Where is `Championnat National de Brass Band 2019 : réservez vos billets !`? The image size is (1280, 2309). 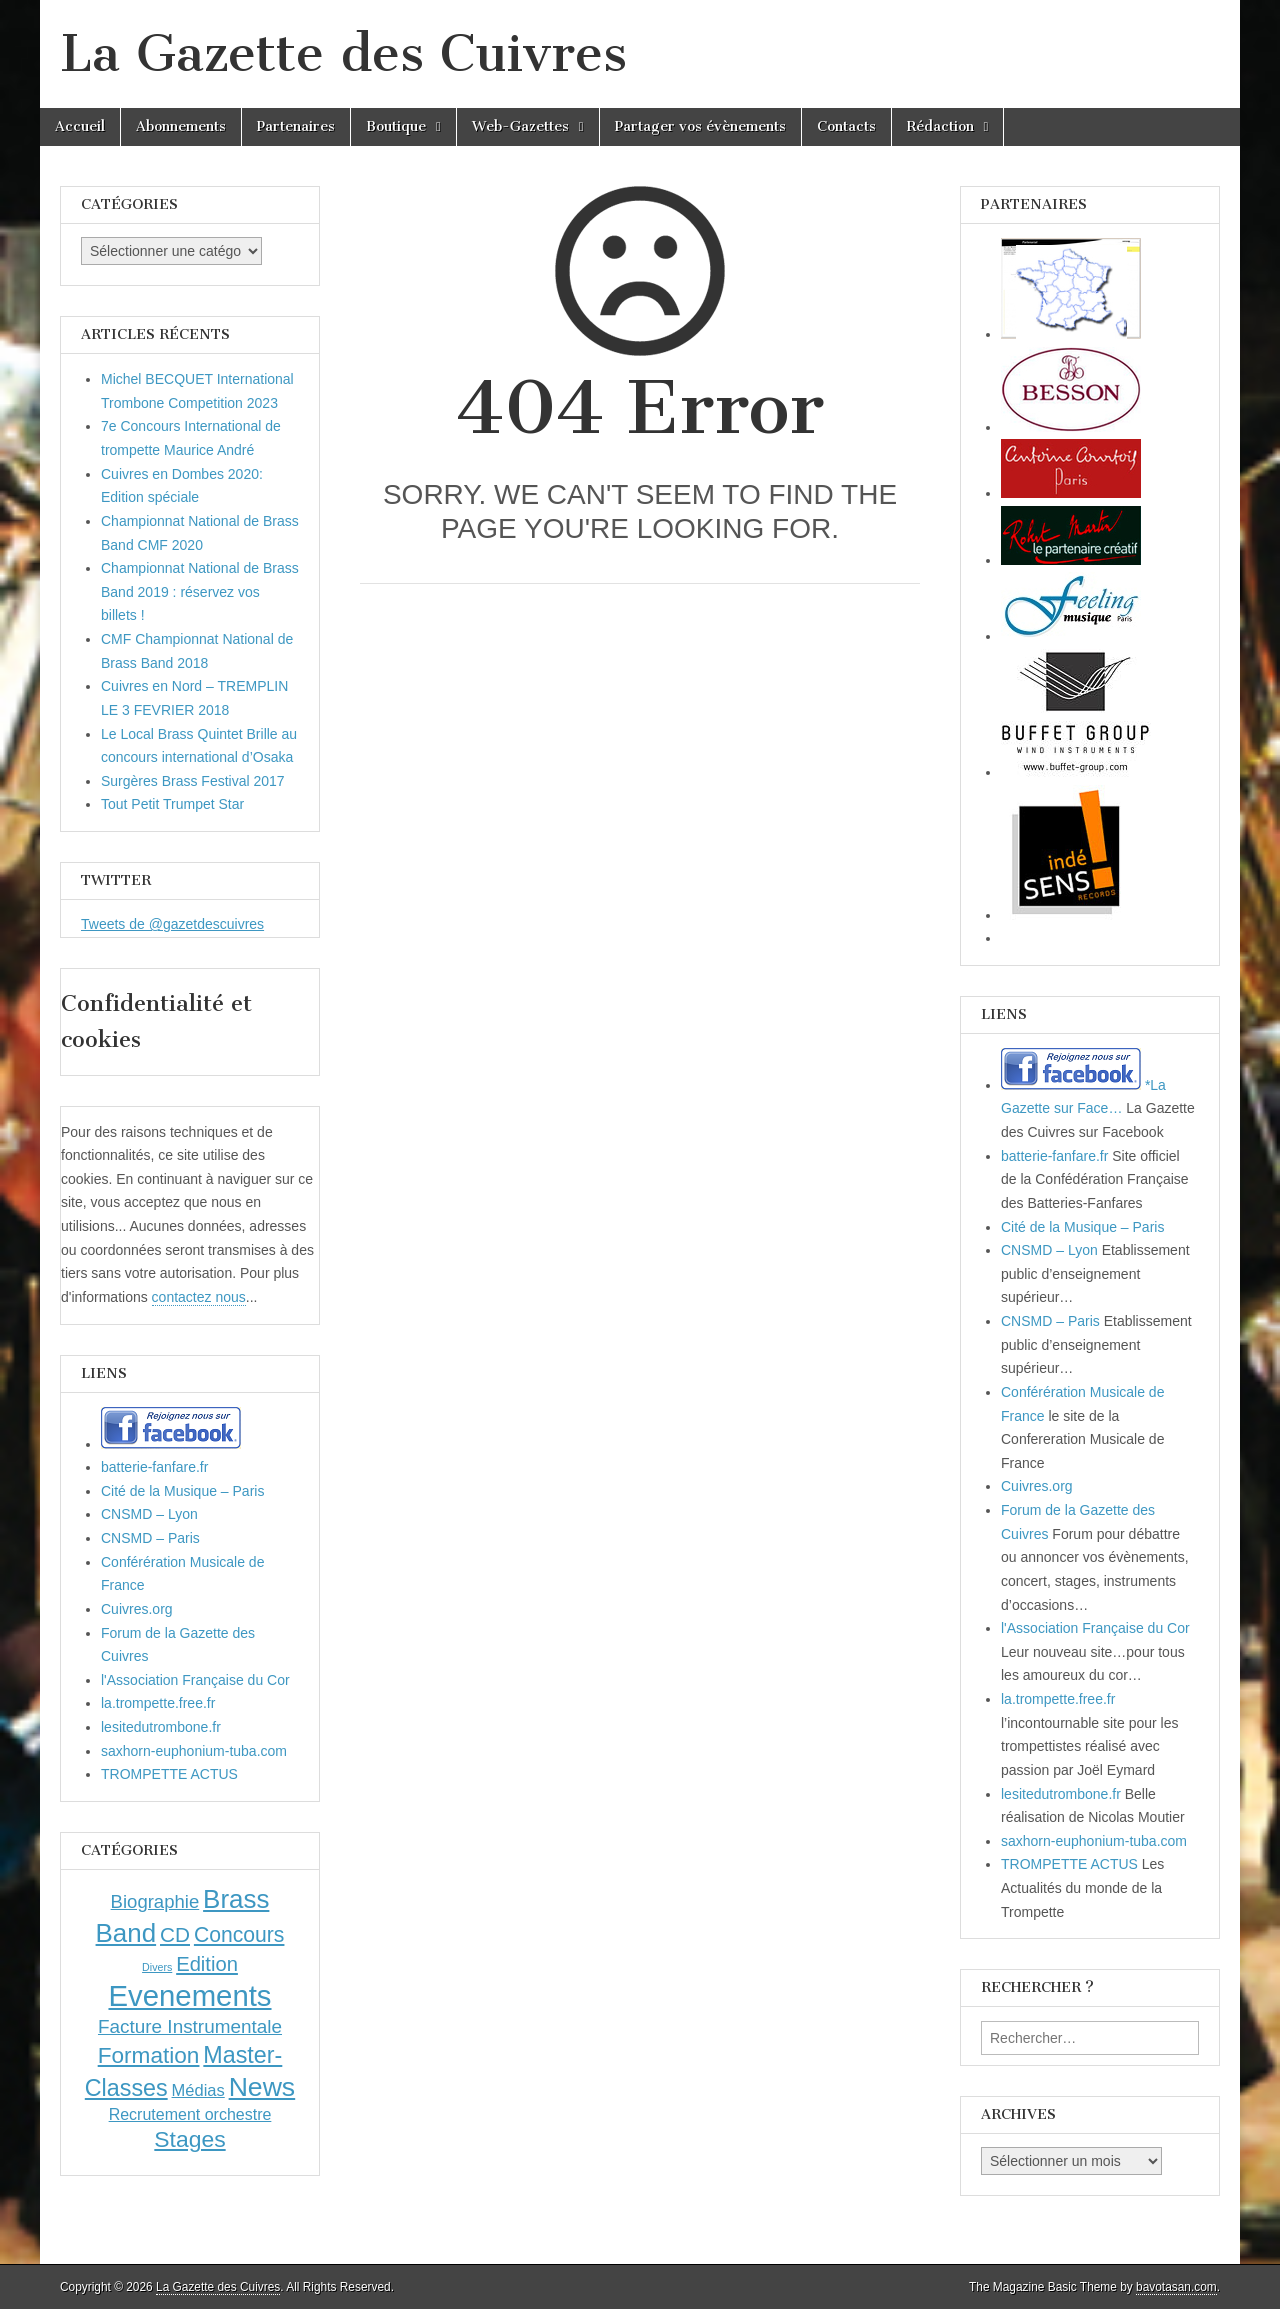
Championnat National de Brass Band 2019 : réservez vos billets ! is located at coordinates (200, 591).